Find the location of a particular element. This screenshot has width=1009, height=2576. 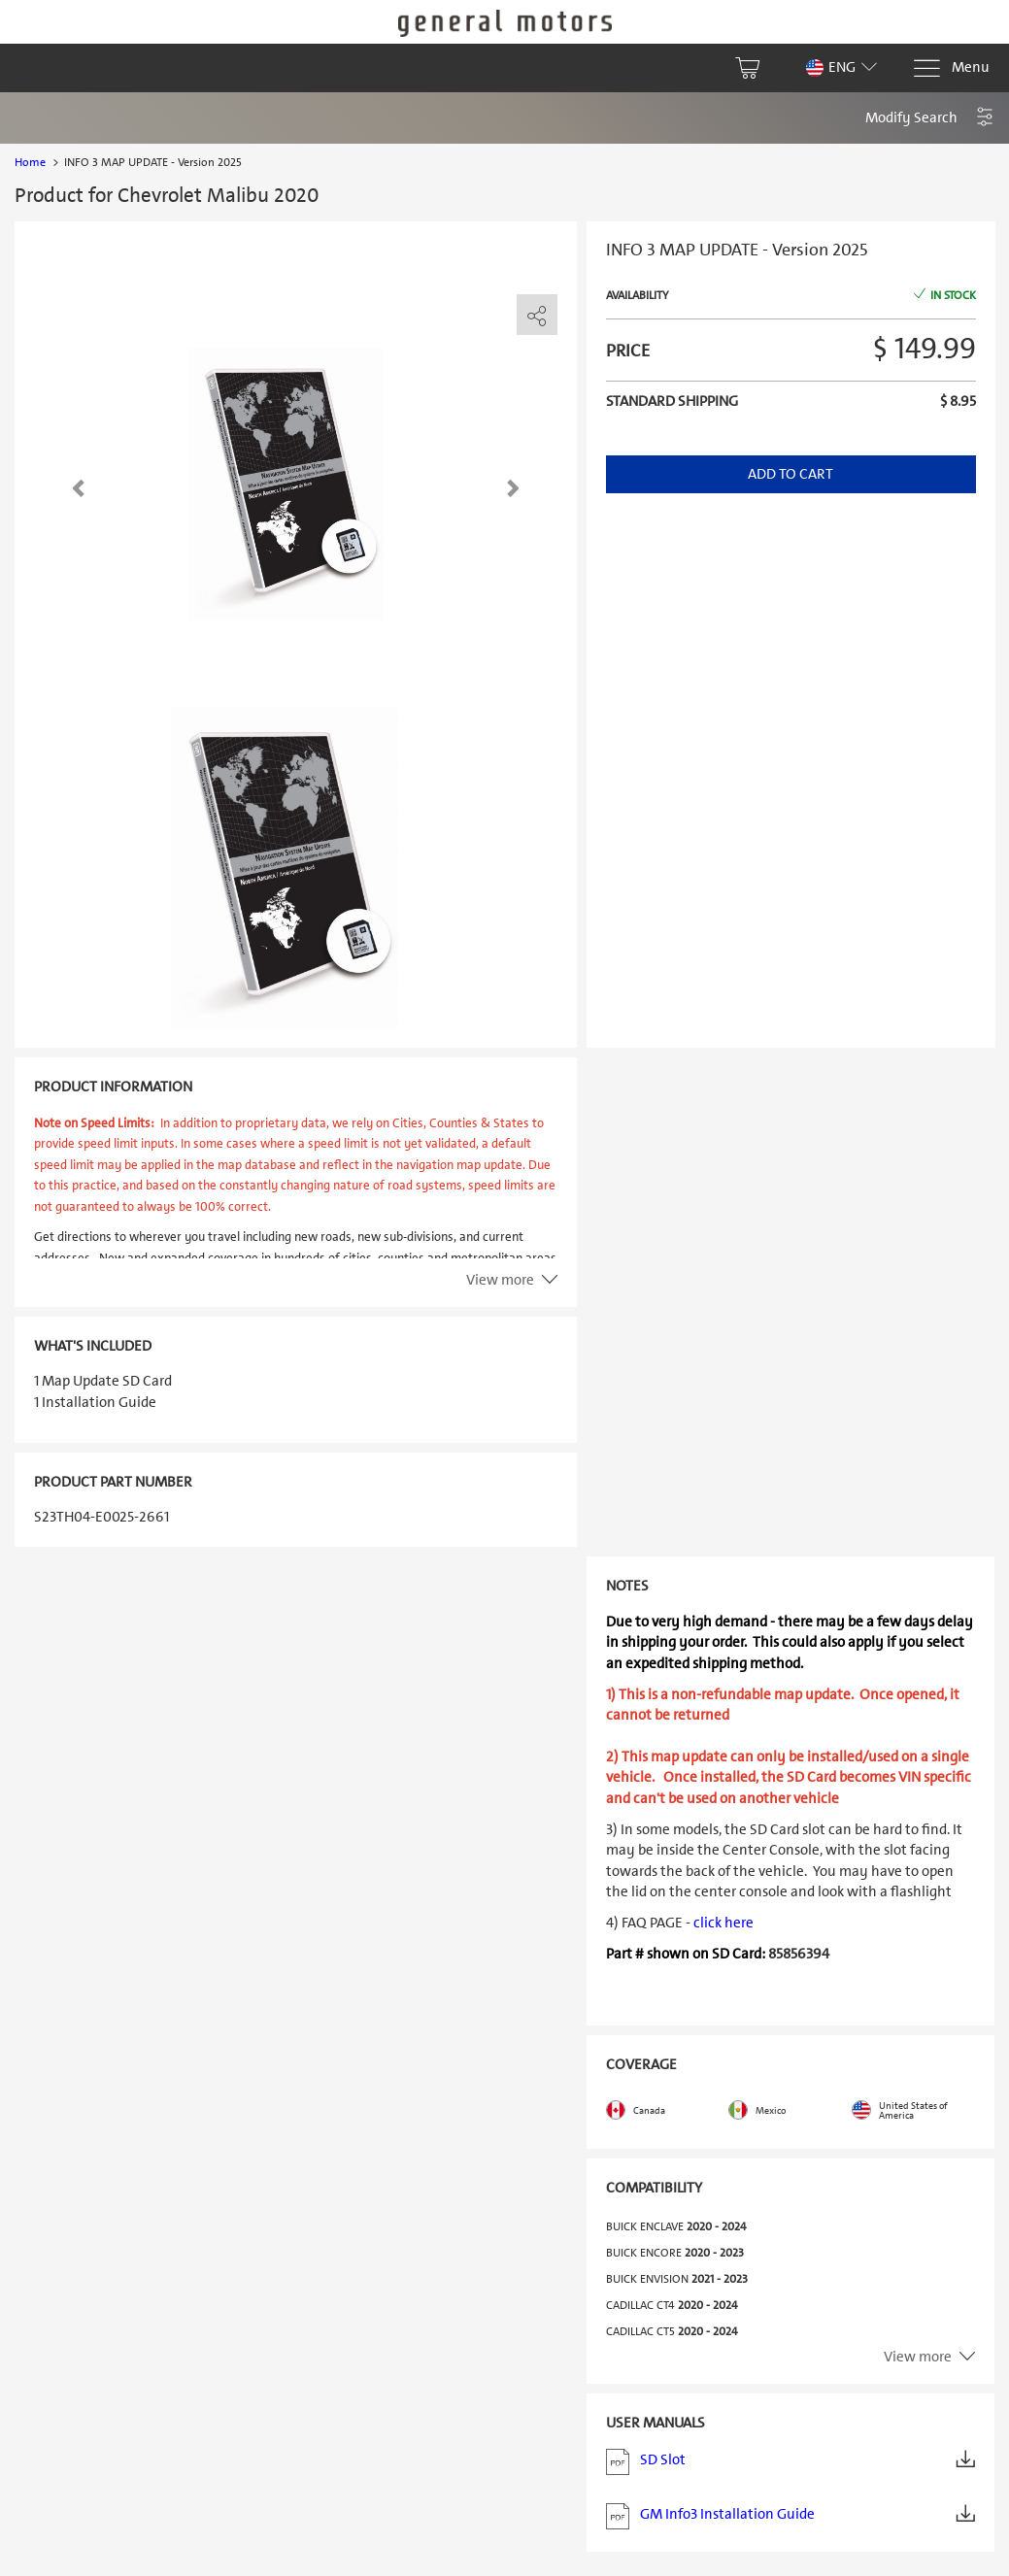

[button] is located at coordinates (929, 118).